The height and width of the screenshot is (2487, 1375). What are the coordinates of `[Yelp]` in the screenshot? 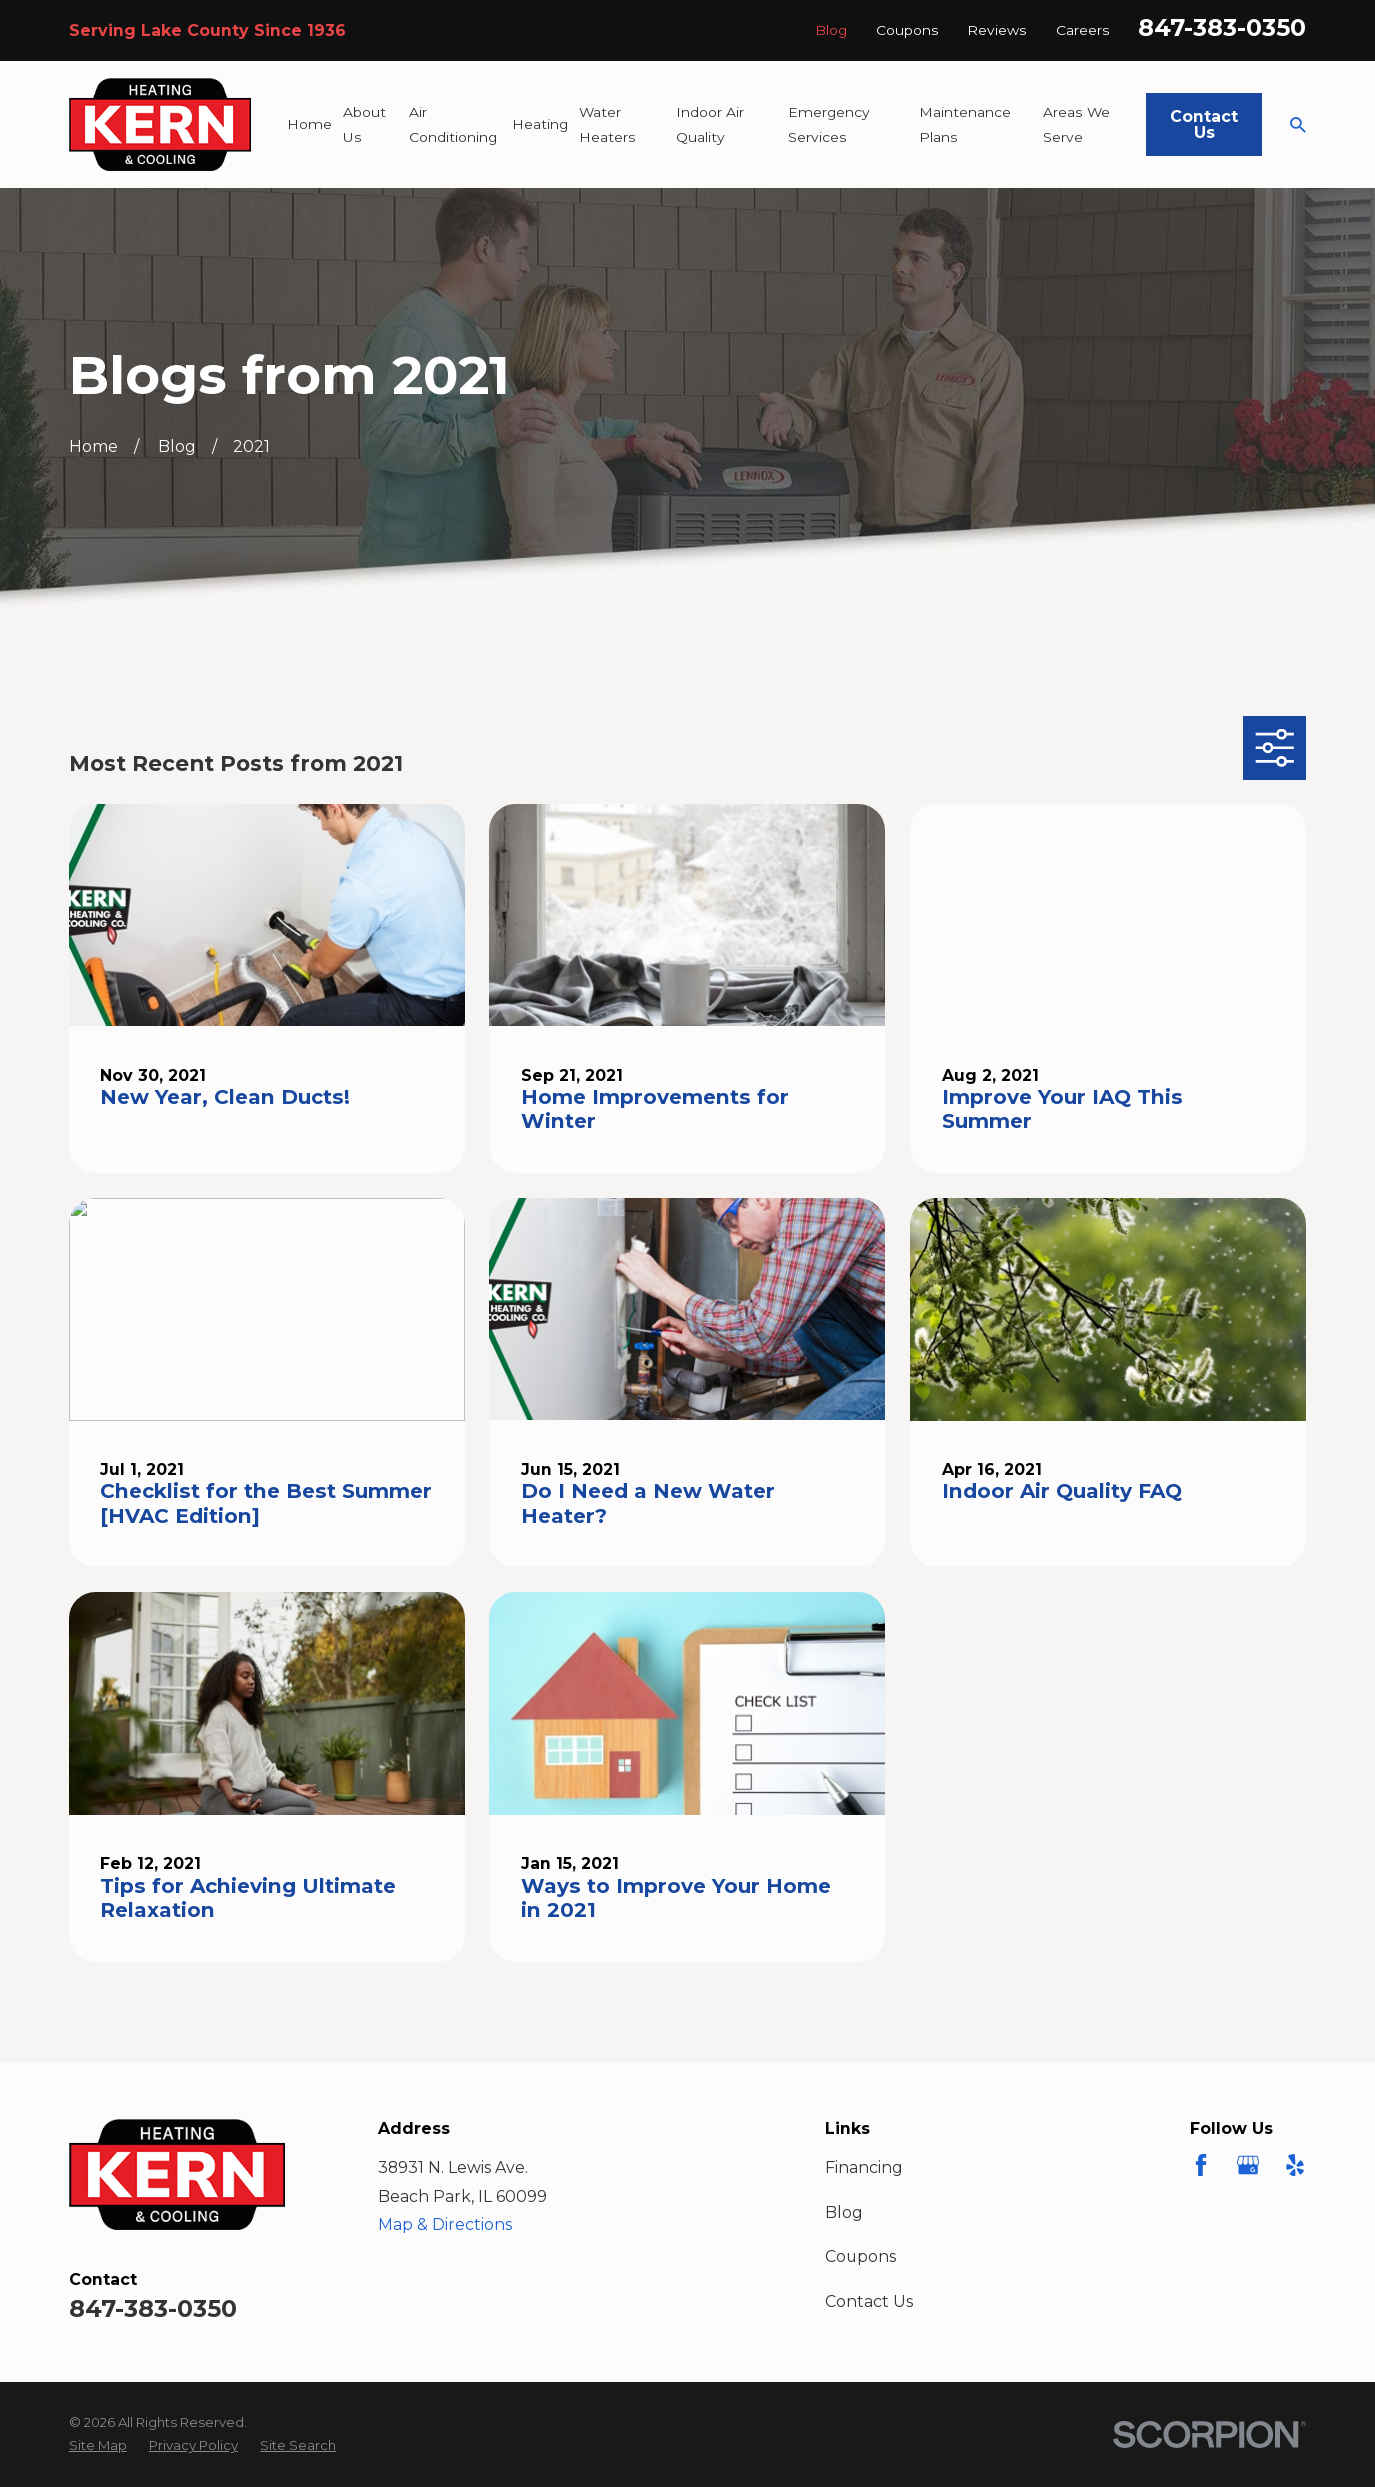 It's located at (1295, 2165).